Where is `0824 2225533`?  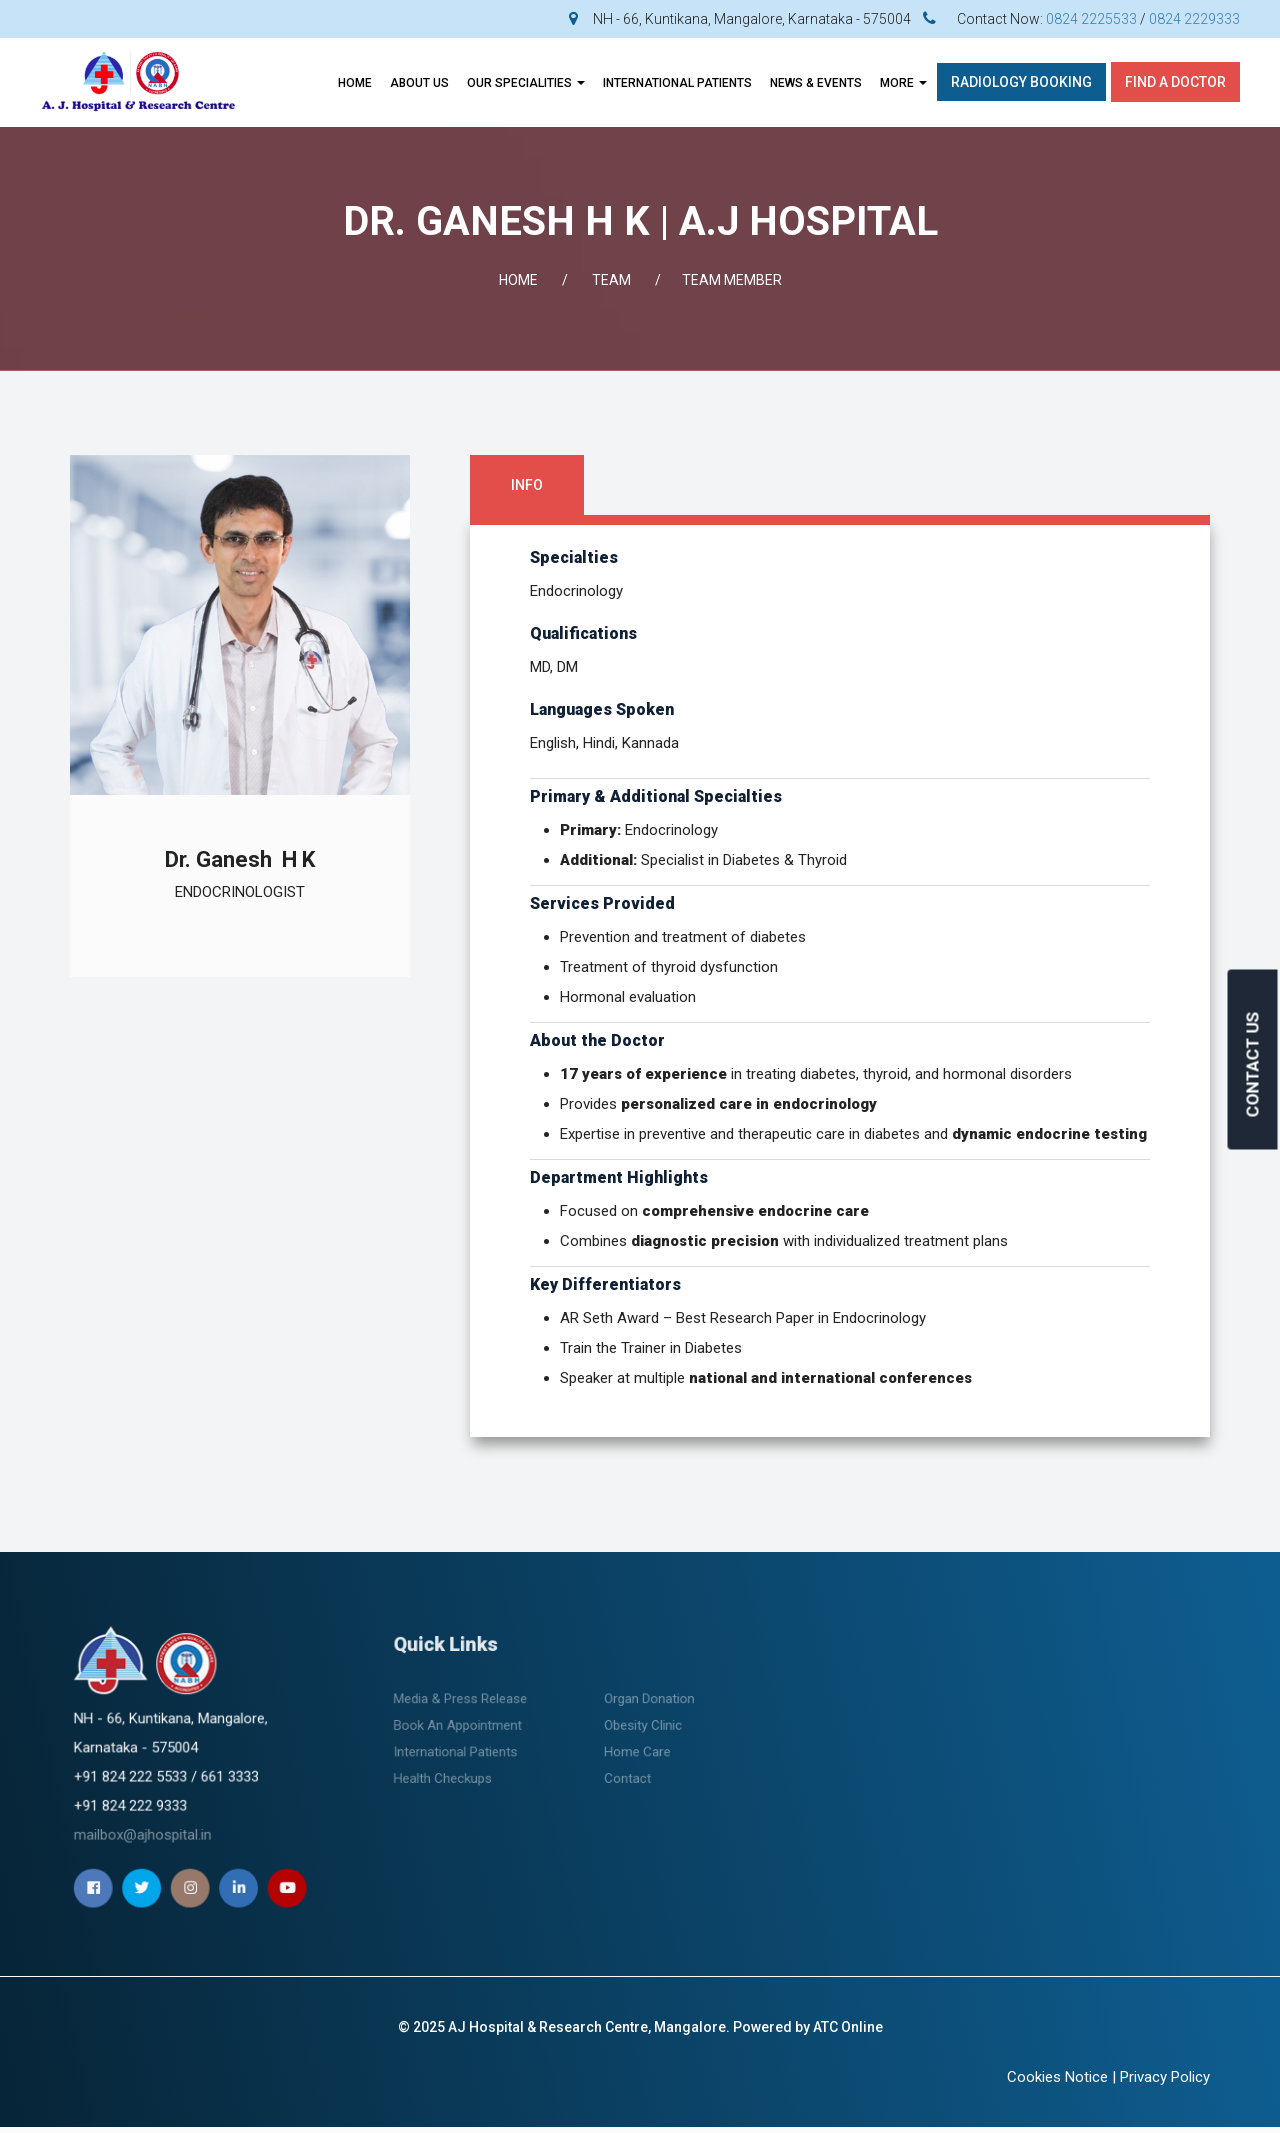
0824 2225533 is located at coordinates (1091, 19).